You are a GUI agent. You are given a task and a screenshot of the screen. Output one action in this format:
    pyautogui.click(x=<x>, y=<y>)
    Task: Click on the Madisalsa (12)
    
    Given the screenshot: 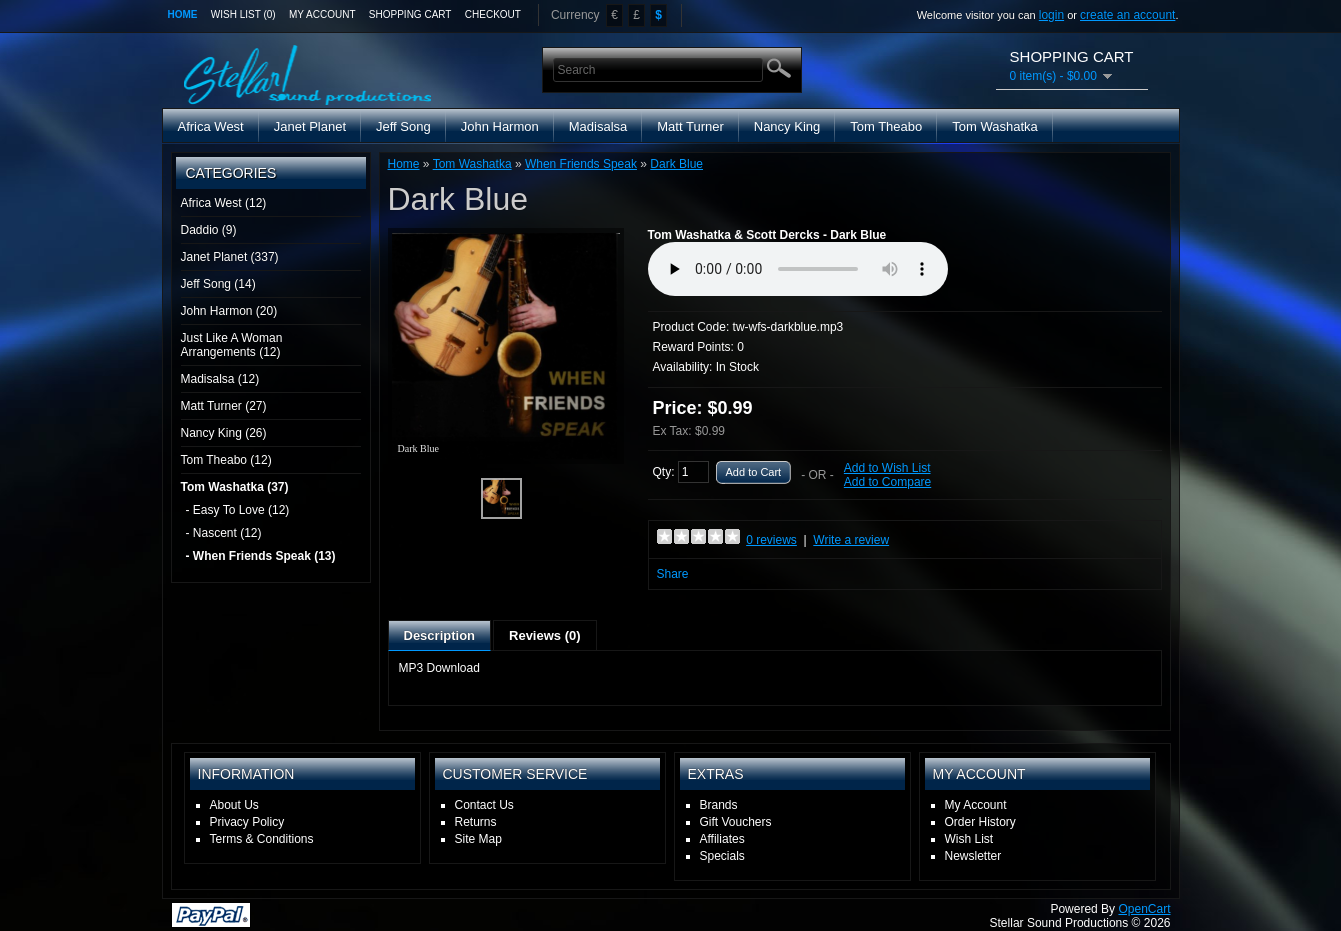 What is the action you would take?
    pyautogui.click(x=220, y=379)
    